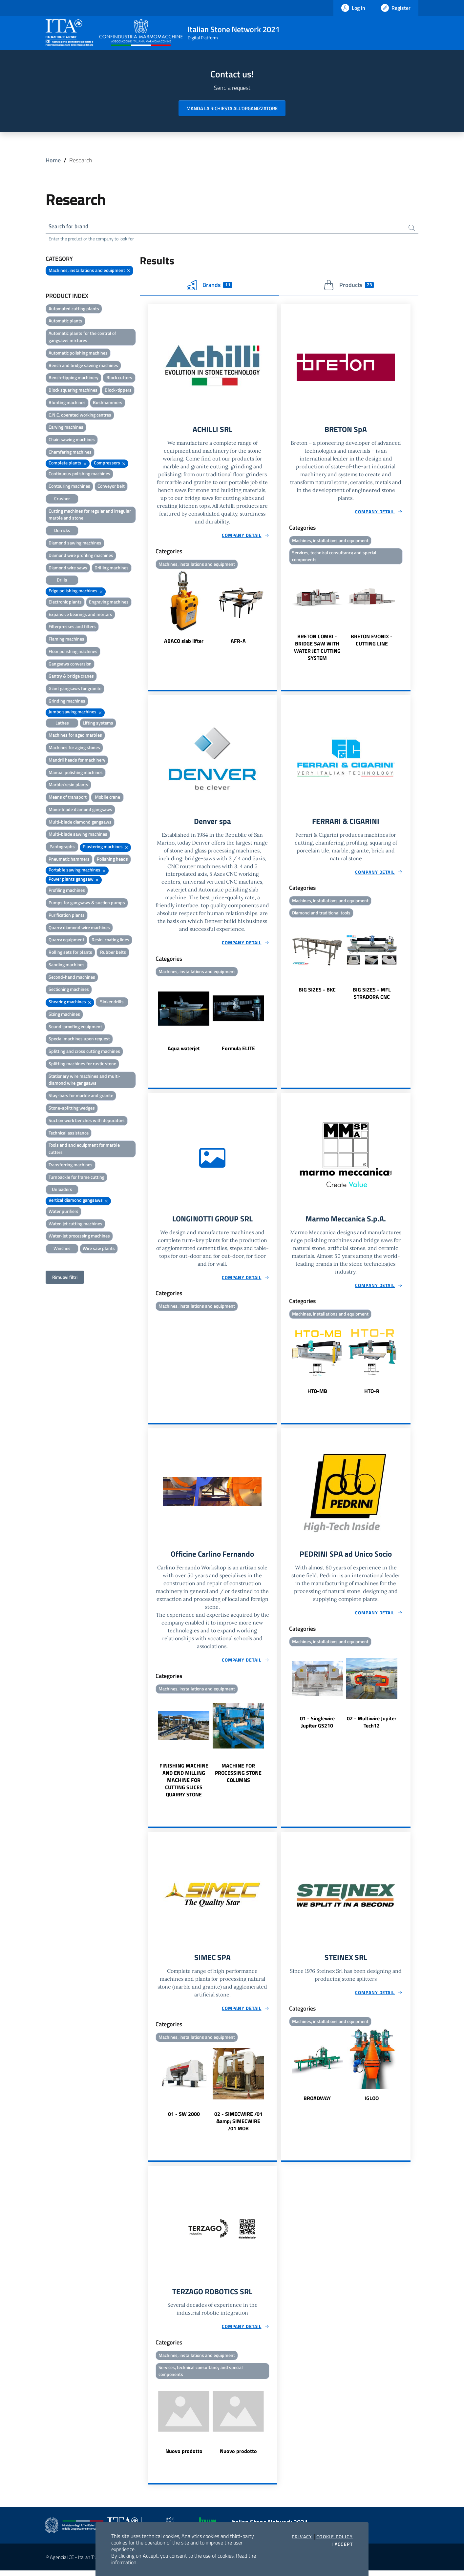 The image size is (464, 2576). I want to click on Turnbackle for frame cutting, so click(76, 1177).